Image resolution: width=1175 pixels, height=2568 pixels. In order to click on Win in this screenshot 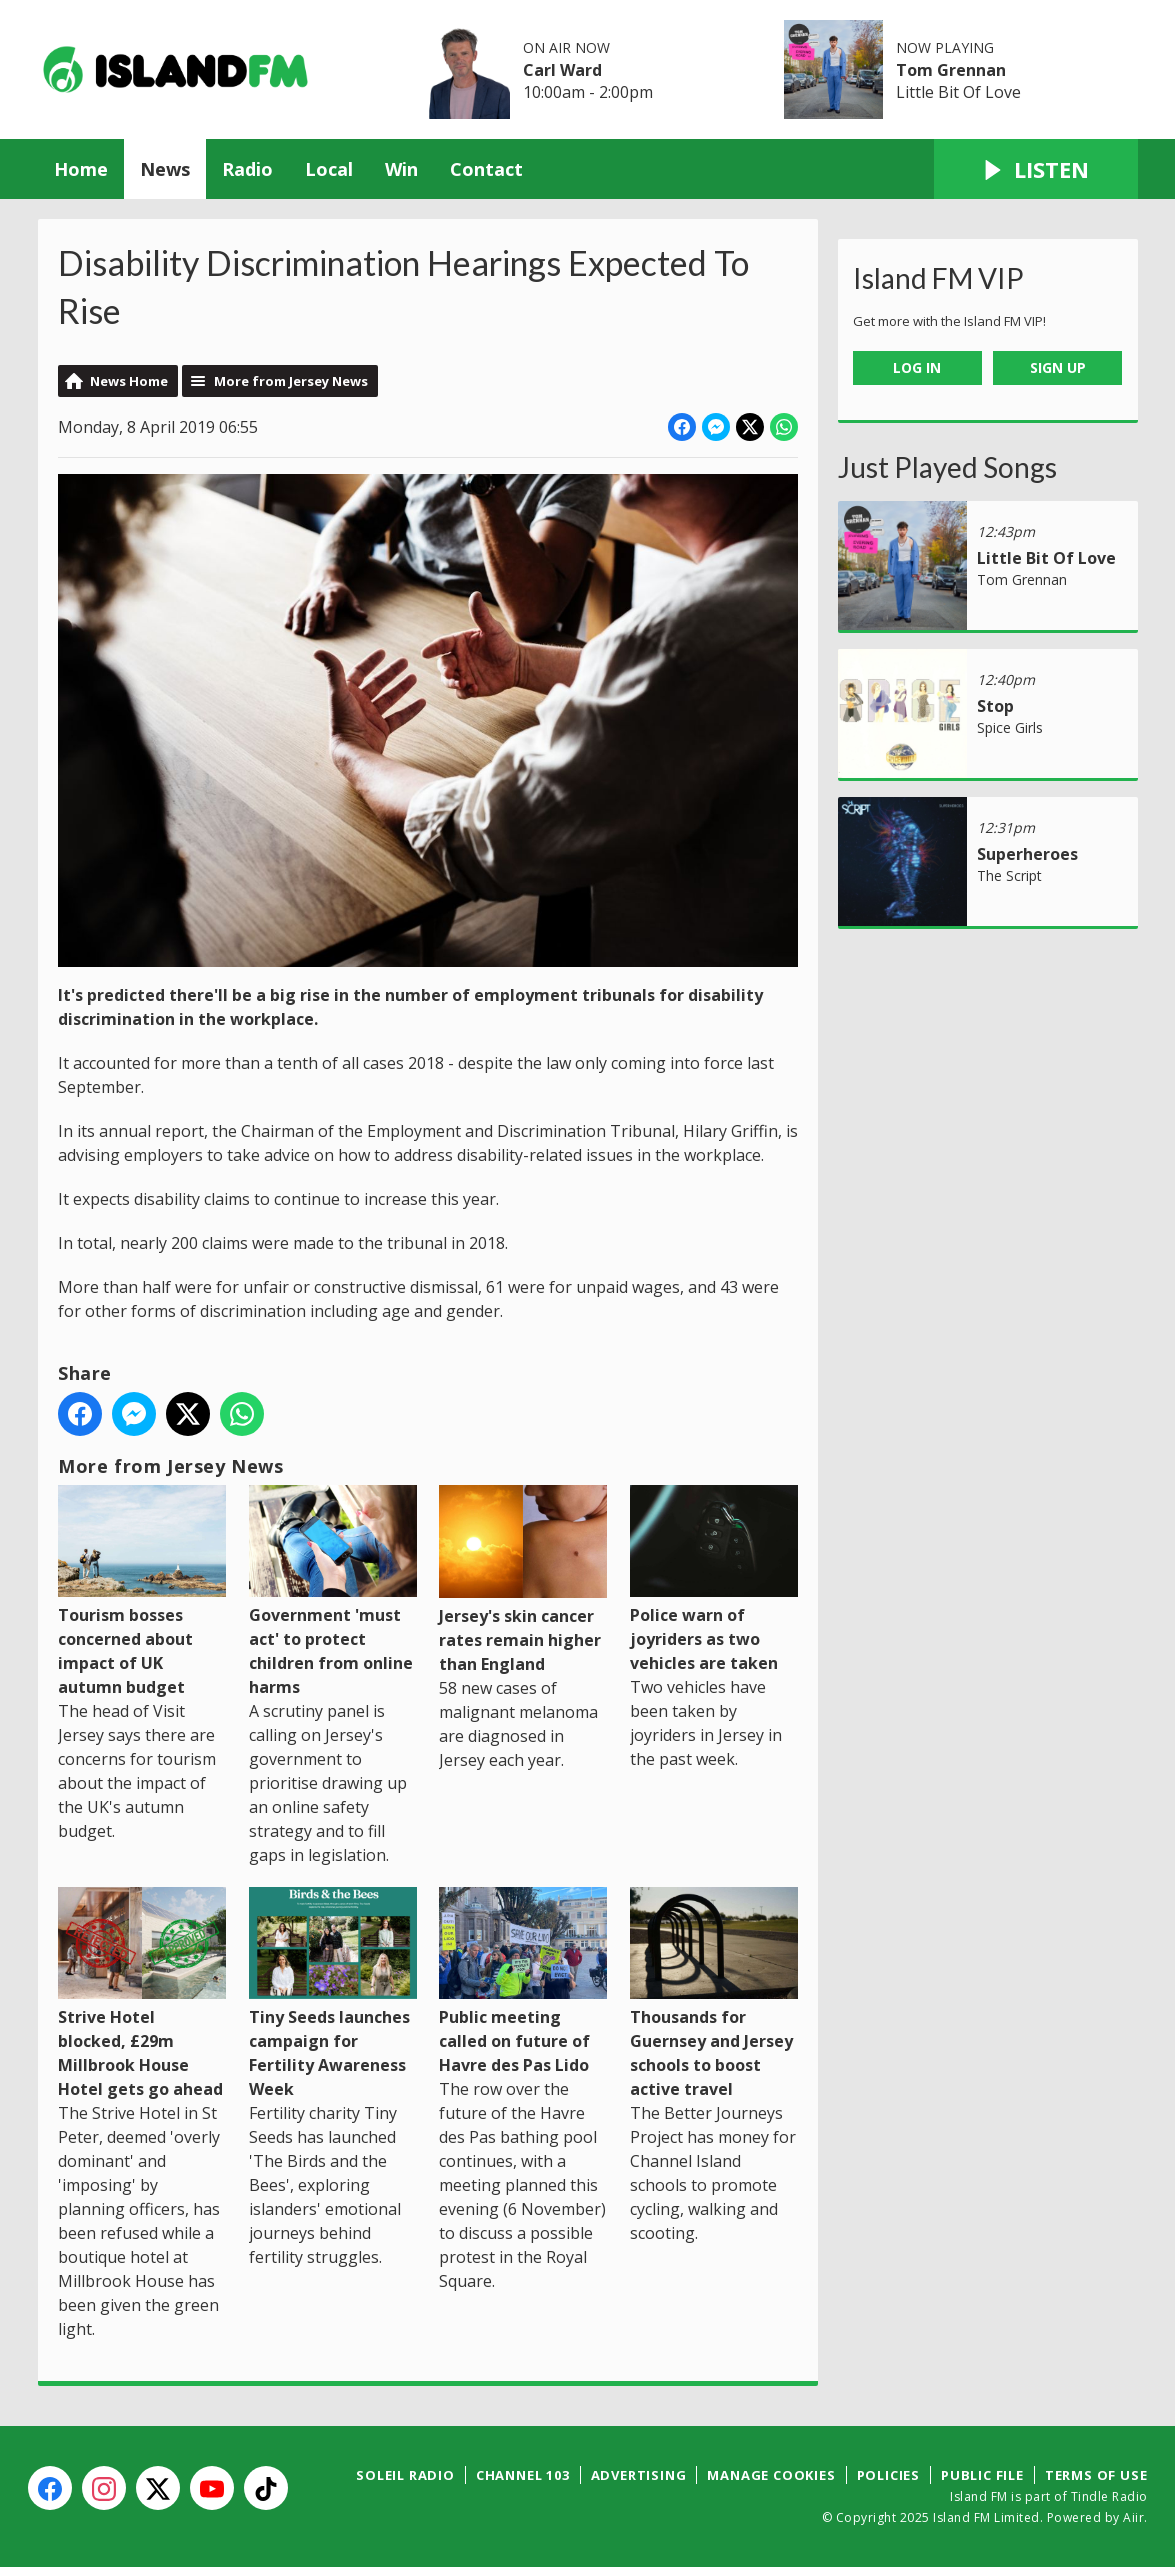, I will do `click(401, 169)`.